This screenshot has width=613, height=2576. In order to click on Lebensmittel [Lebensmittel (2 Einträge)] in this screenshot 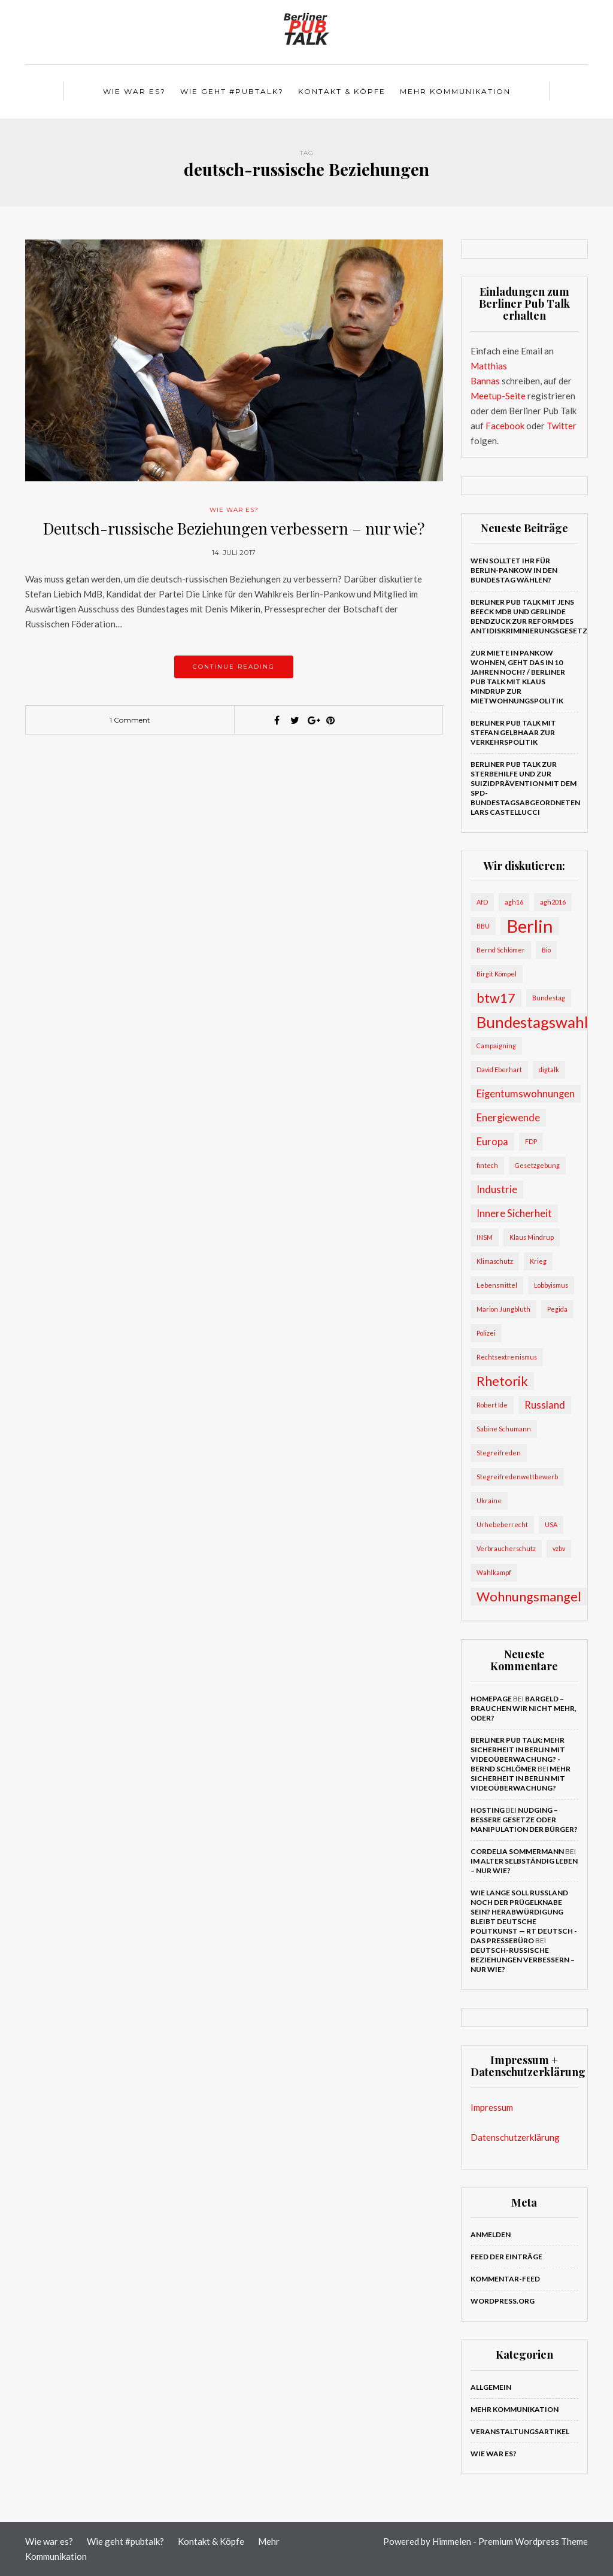, I will do `click(497, 1285)`.